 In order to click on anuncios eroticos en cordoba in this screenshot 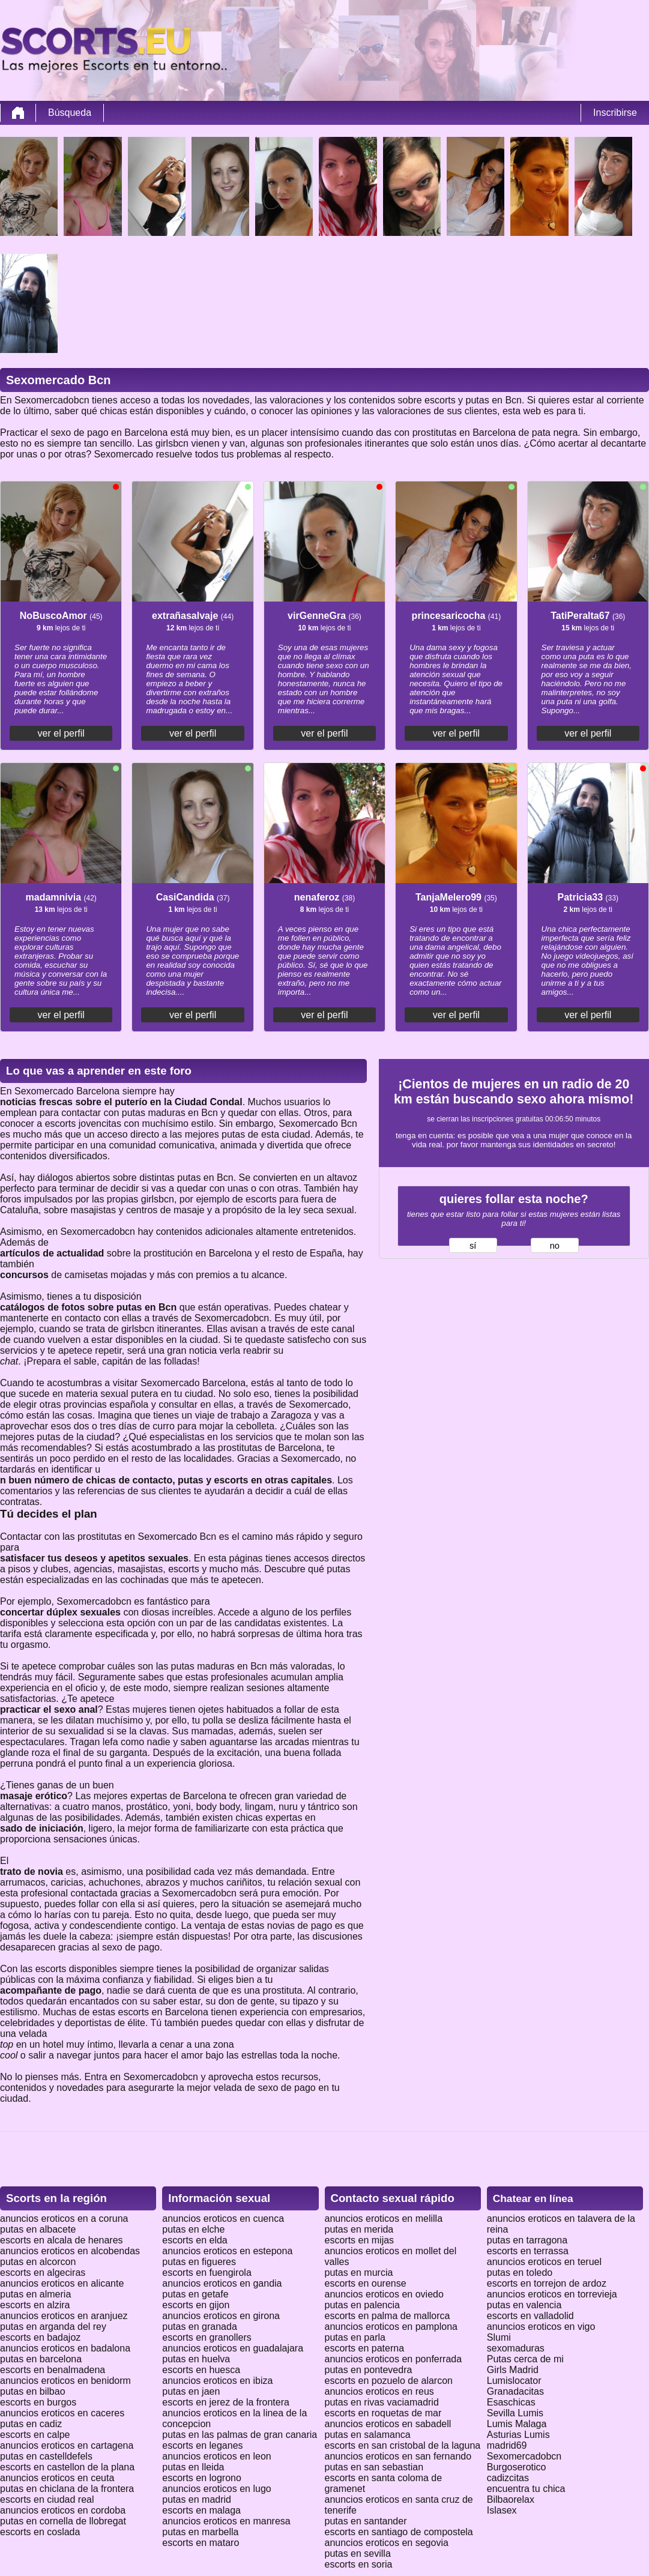, I will do `click(62, 2510)`.